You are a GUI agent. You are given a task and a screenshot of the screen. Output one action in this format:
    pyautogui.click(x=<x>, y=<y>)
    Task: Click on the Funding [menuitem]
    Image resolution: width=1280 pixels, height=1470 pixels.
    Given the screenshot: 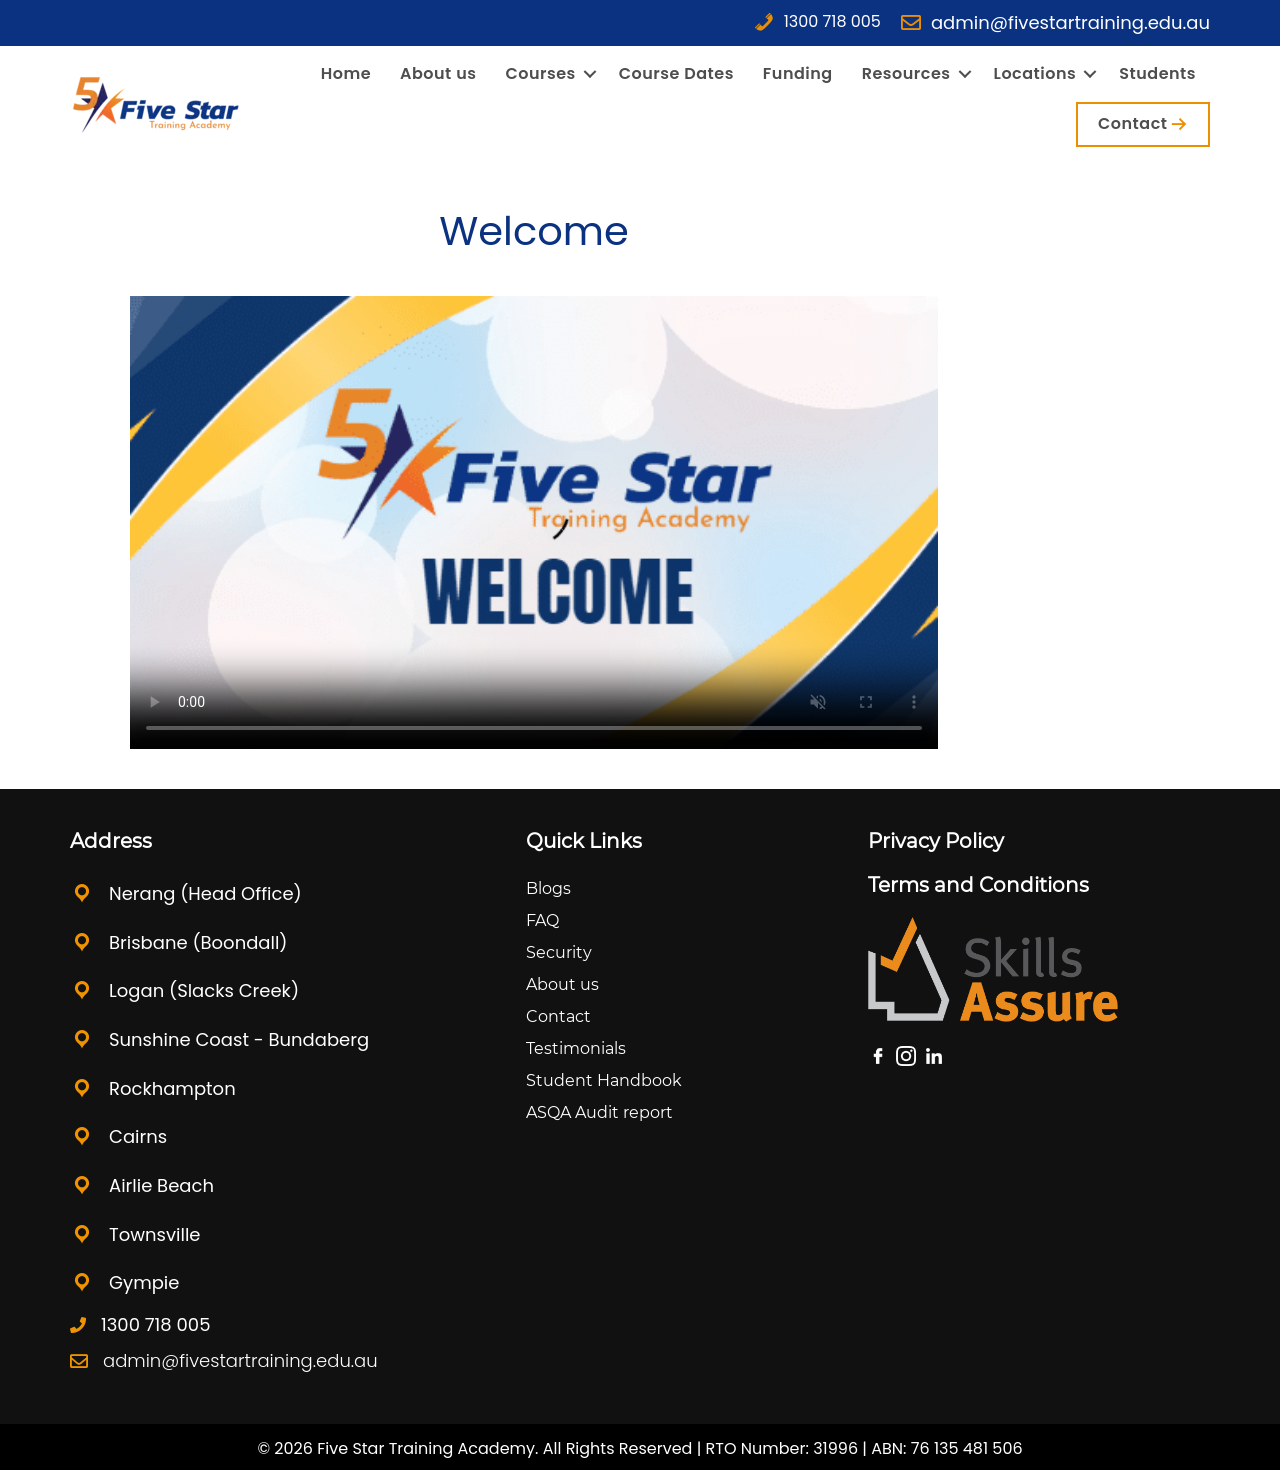 What is the action you would take?
    pyautogui.click(x=798, y=74)
    